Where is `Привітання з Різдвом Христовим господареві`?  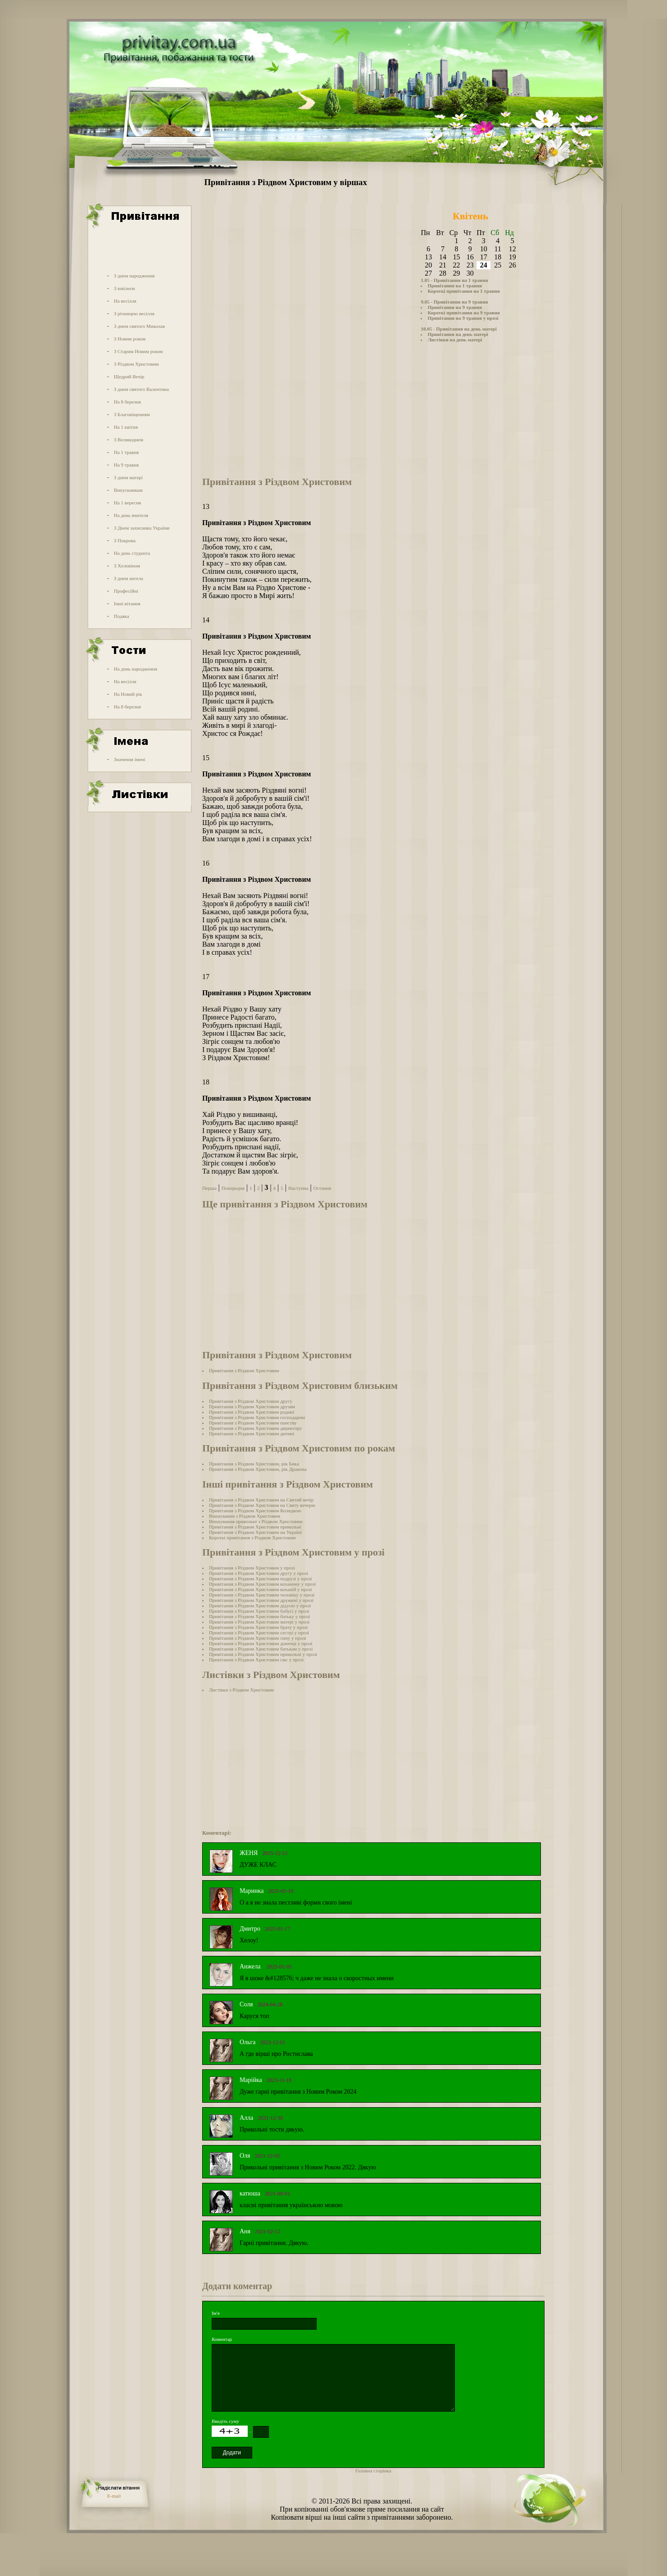 Привітання з Різдвом Христовим господареві is located at coordinates (257, 1417).